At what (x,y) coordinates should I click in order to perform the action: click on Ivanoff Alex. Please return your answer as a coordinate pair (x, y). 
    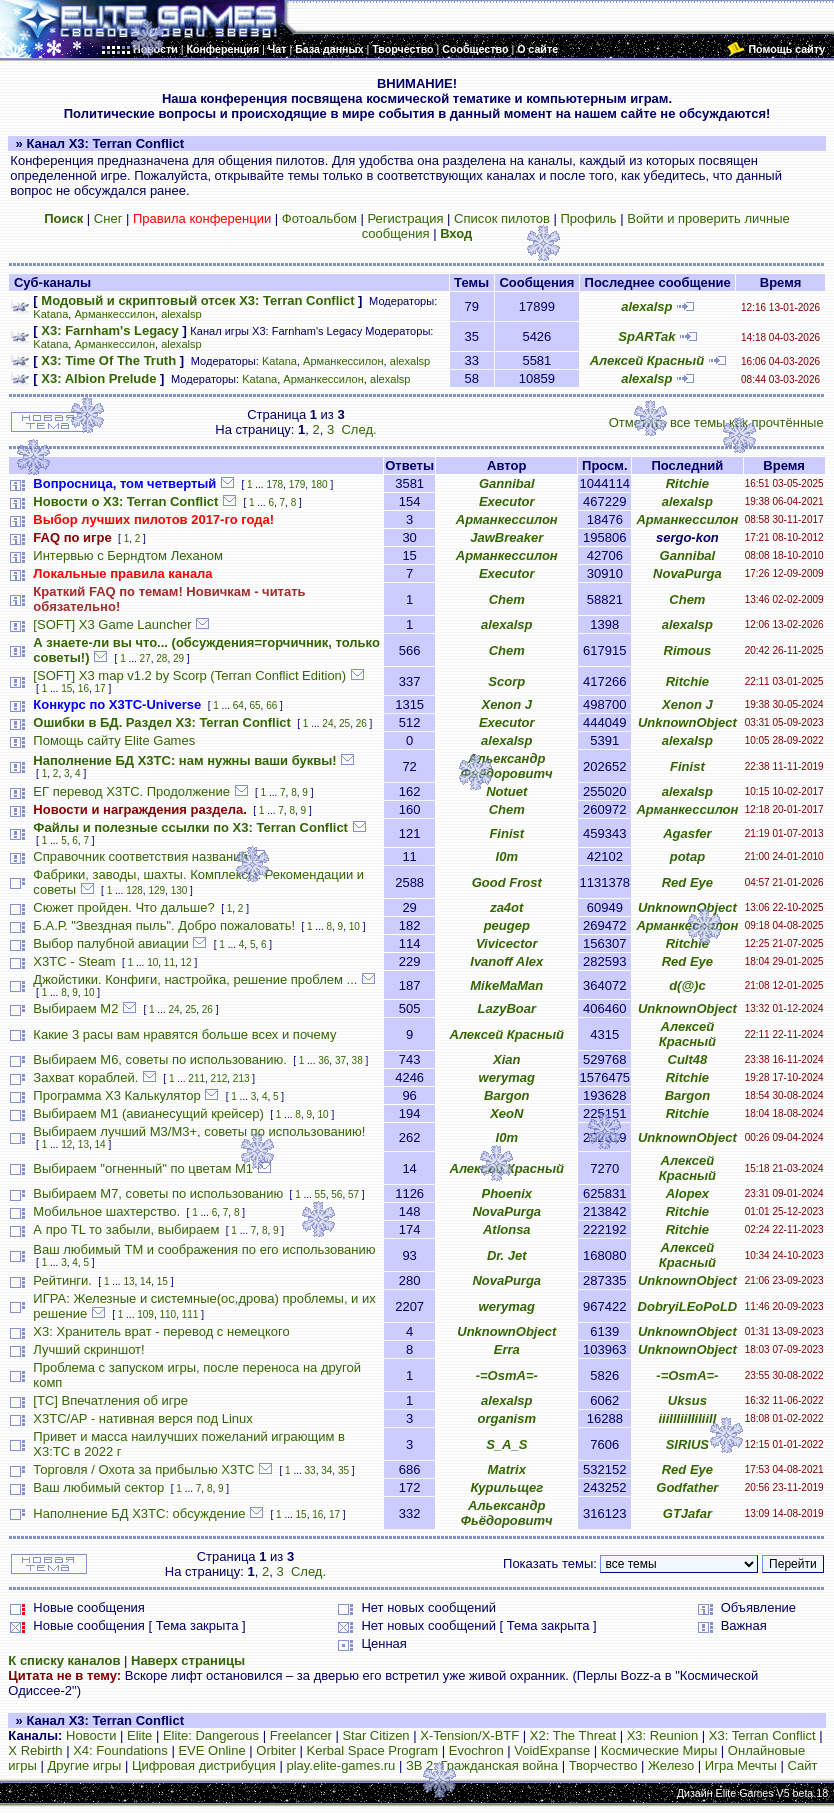
    Looking at the image, I should click on (506, 961).